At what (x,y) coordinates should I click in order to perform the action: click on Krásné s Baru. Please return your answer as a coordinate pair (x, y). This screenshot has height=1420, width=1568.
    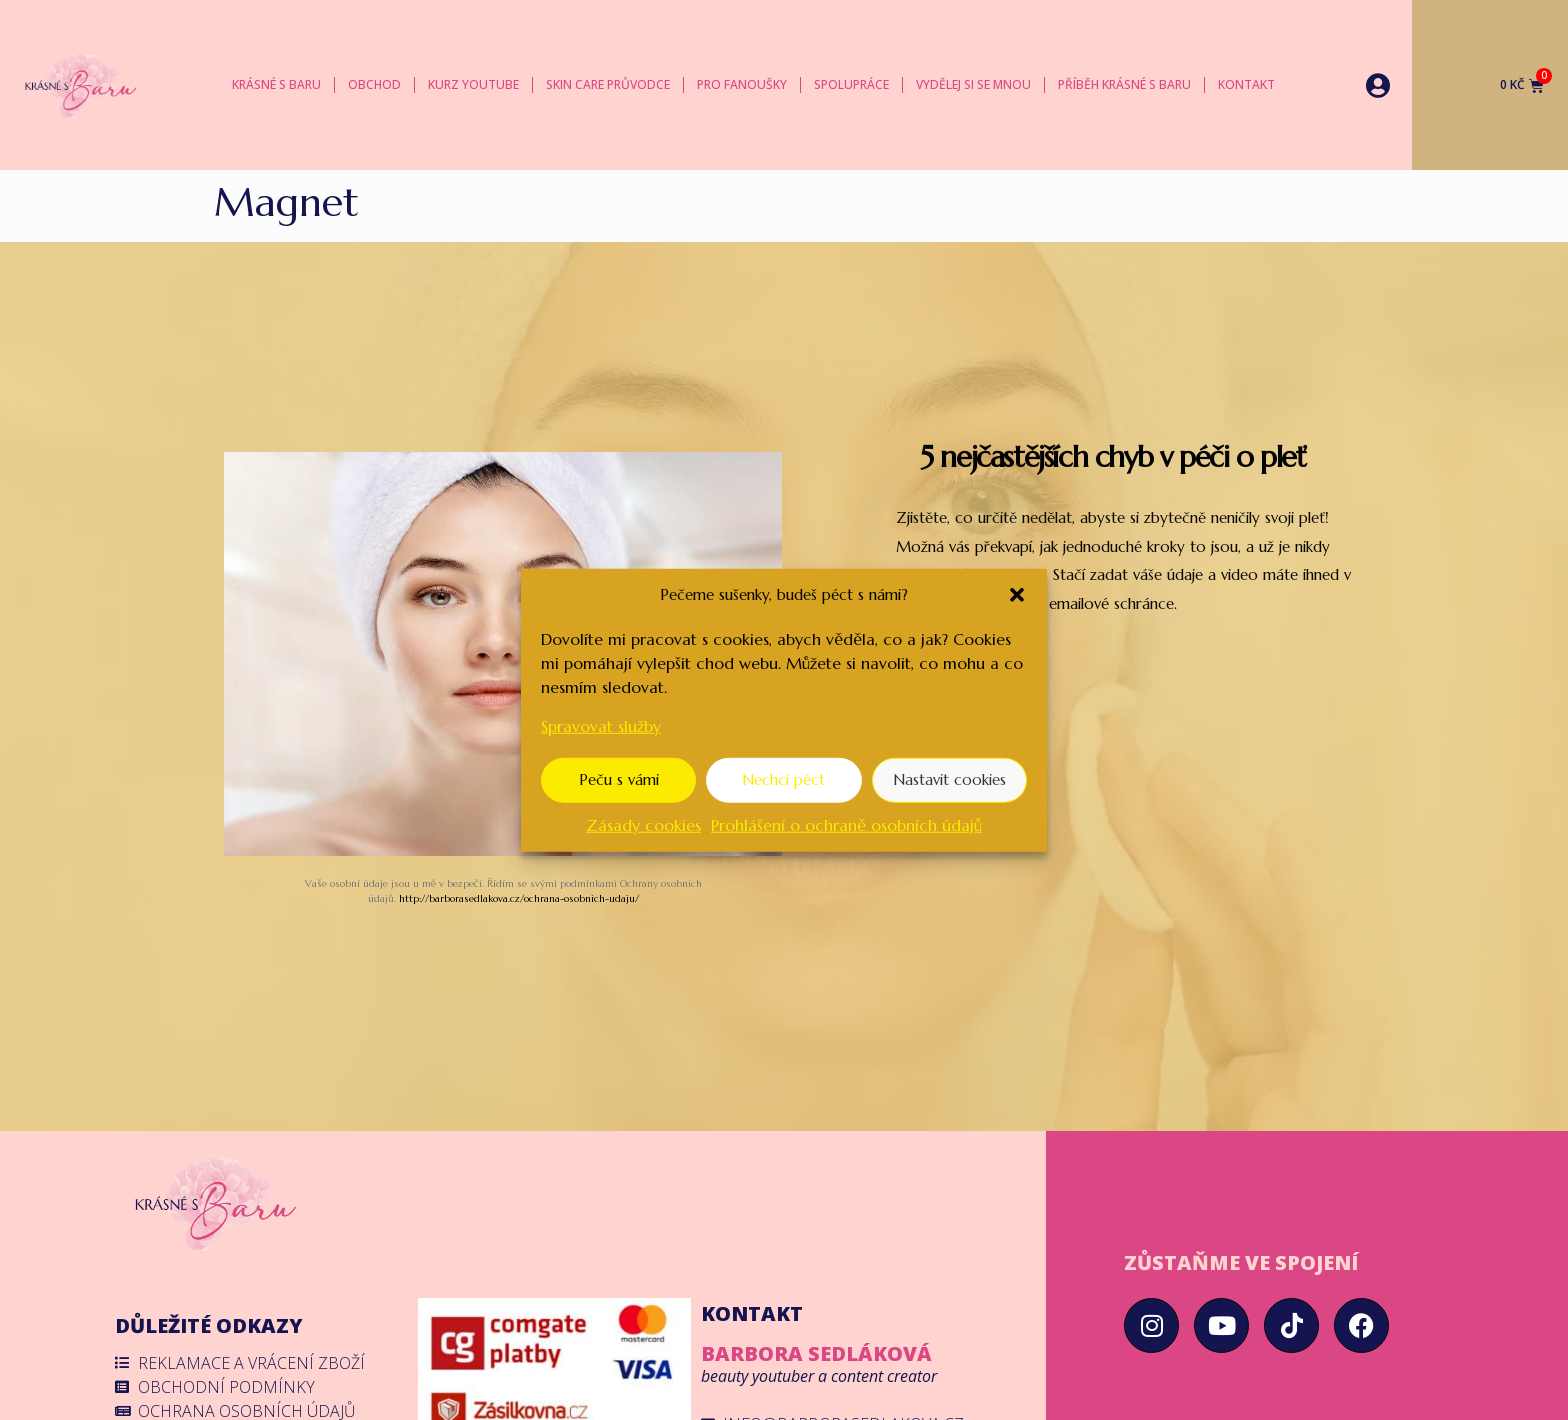
    Looking at the image, I should click on (276, 84).